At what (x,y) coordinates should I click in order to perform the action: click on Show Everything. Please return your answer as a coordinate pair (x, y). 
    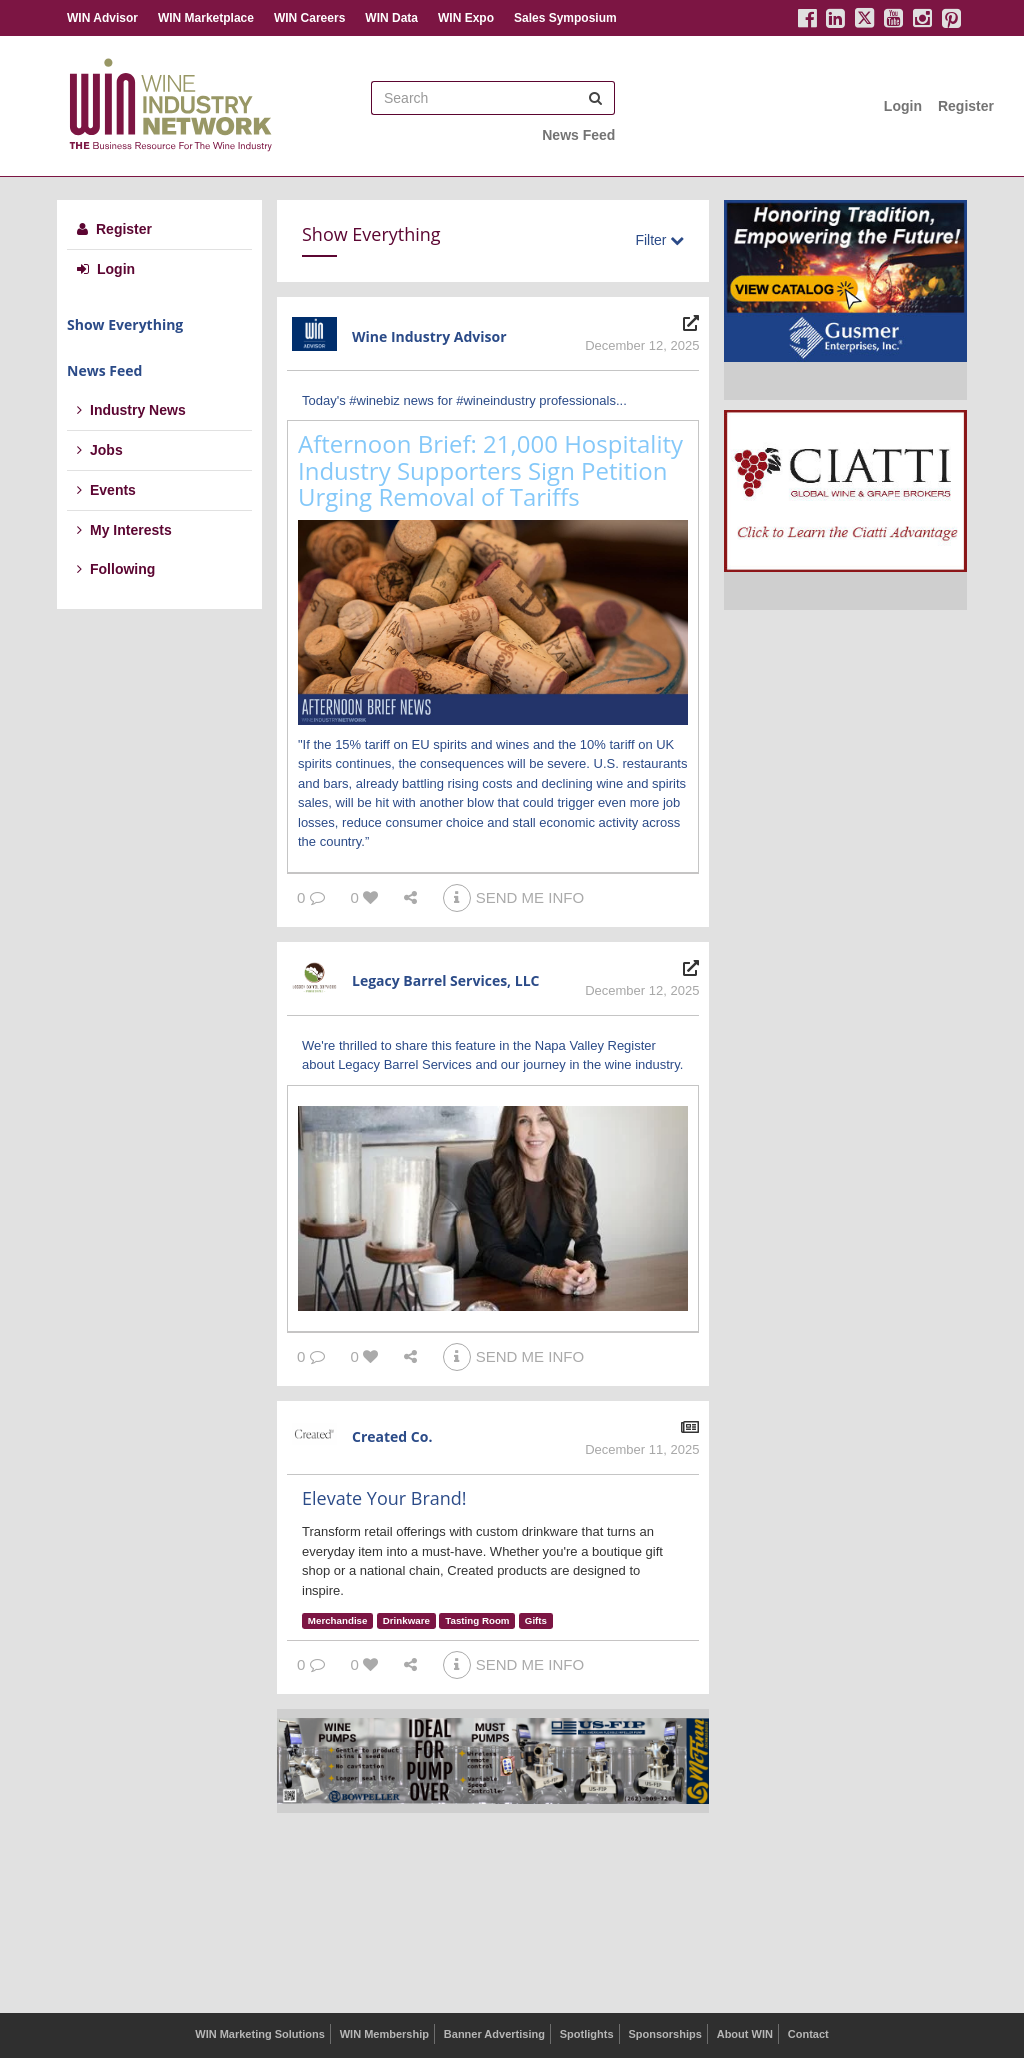
    Looking at the image, I should click on (125, 324).